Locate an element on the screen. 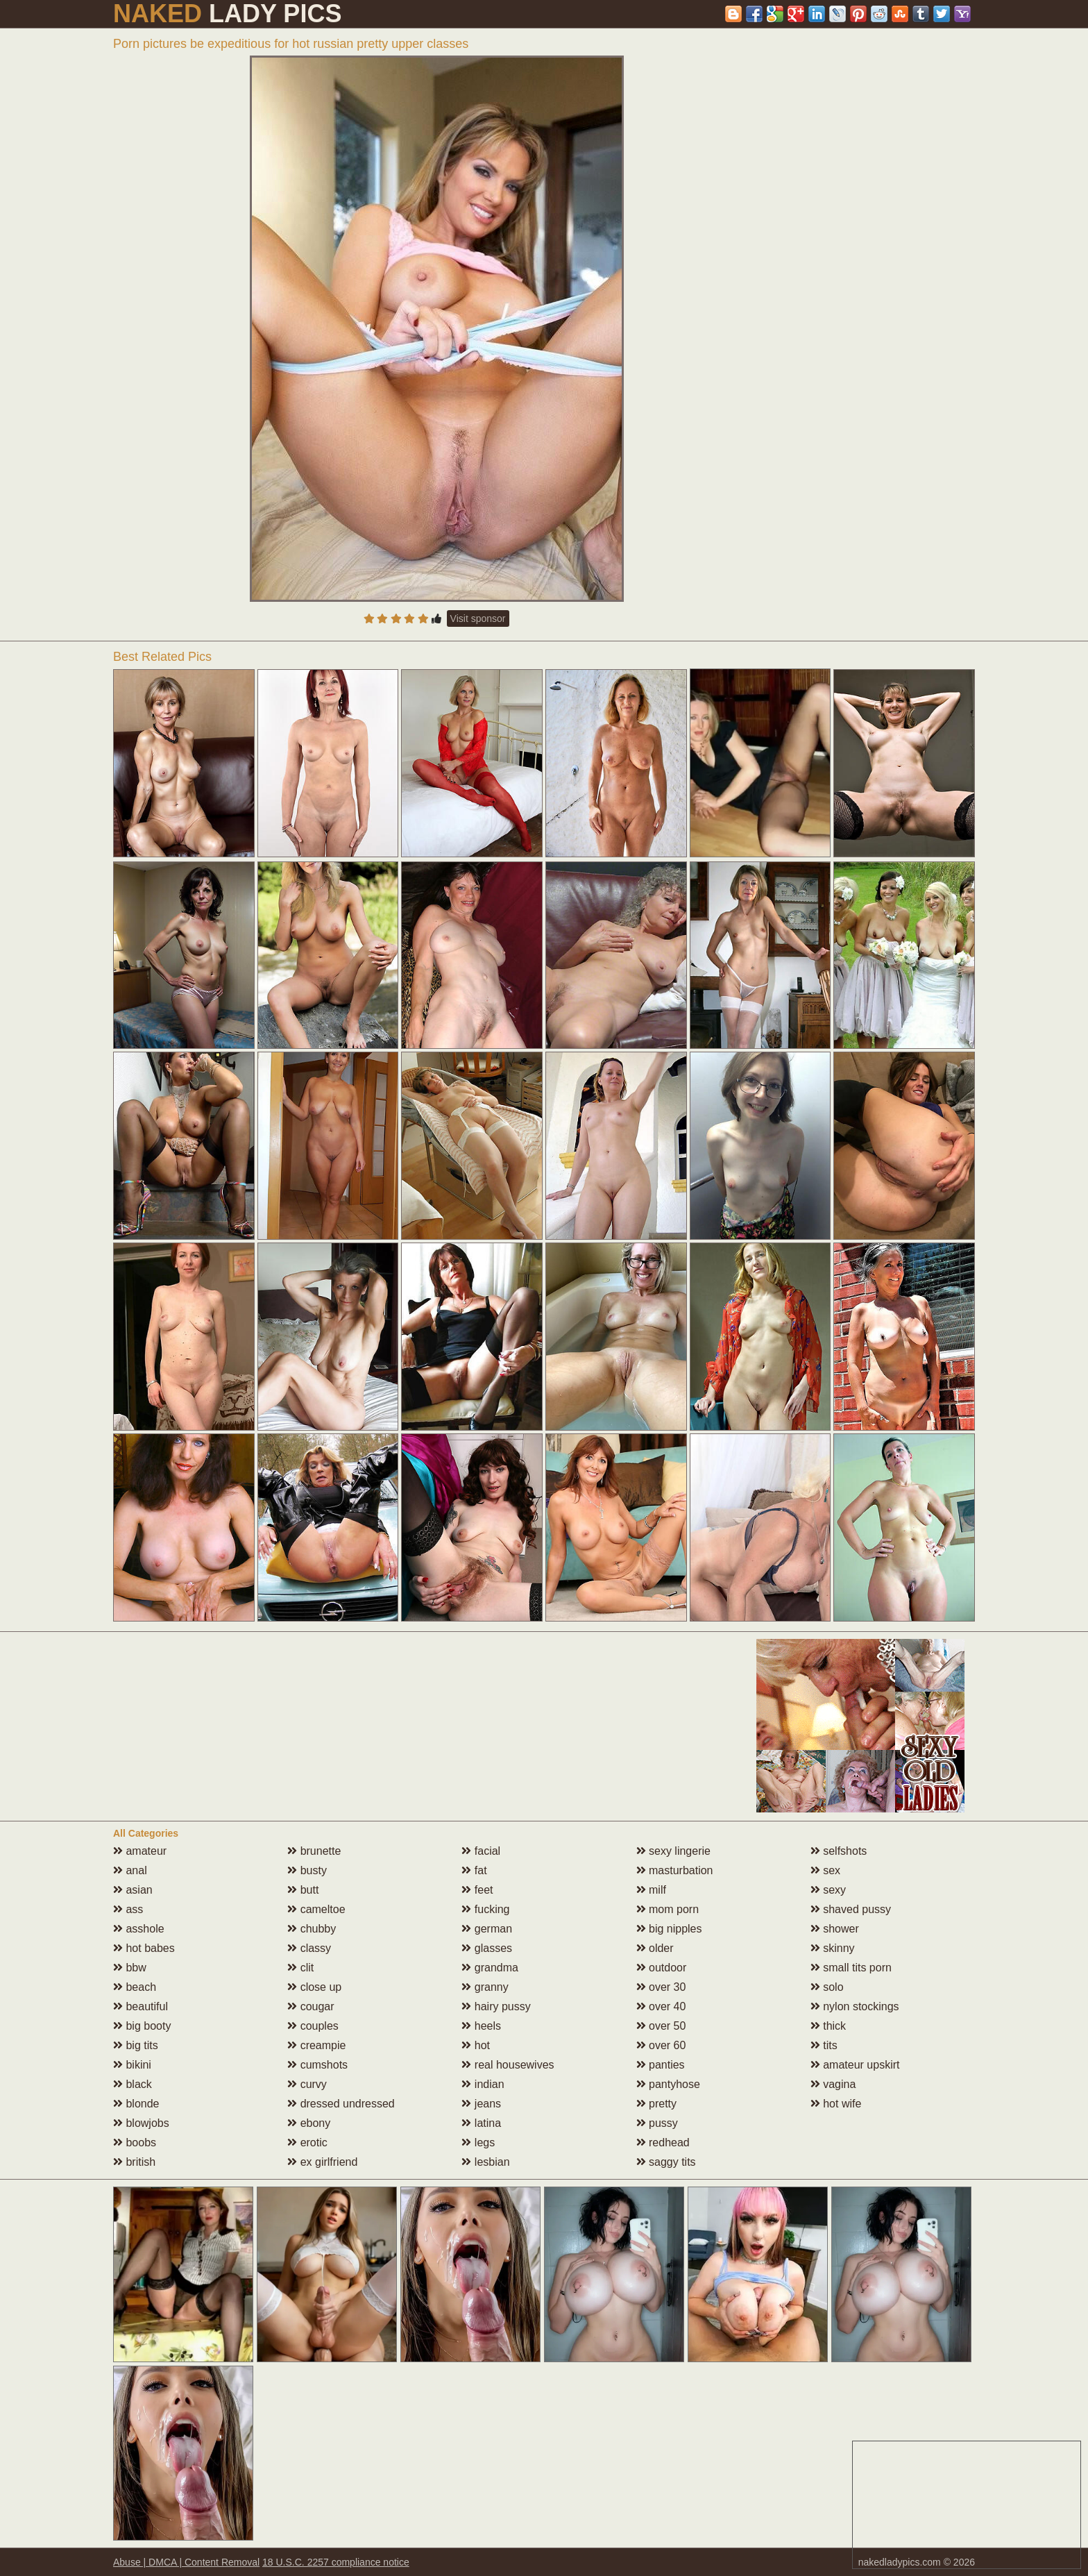  small tits porn is located at coordinates (851, 1967).